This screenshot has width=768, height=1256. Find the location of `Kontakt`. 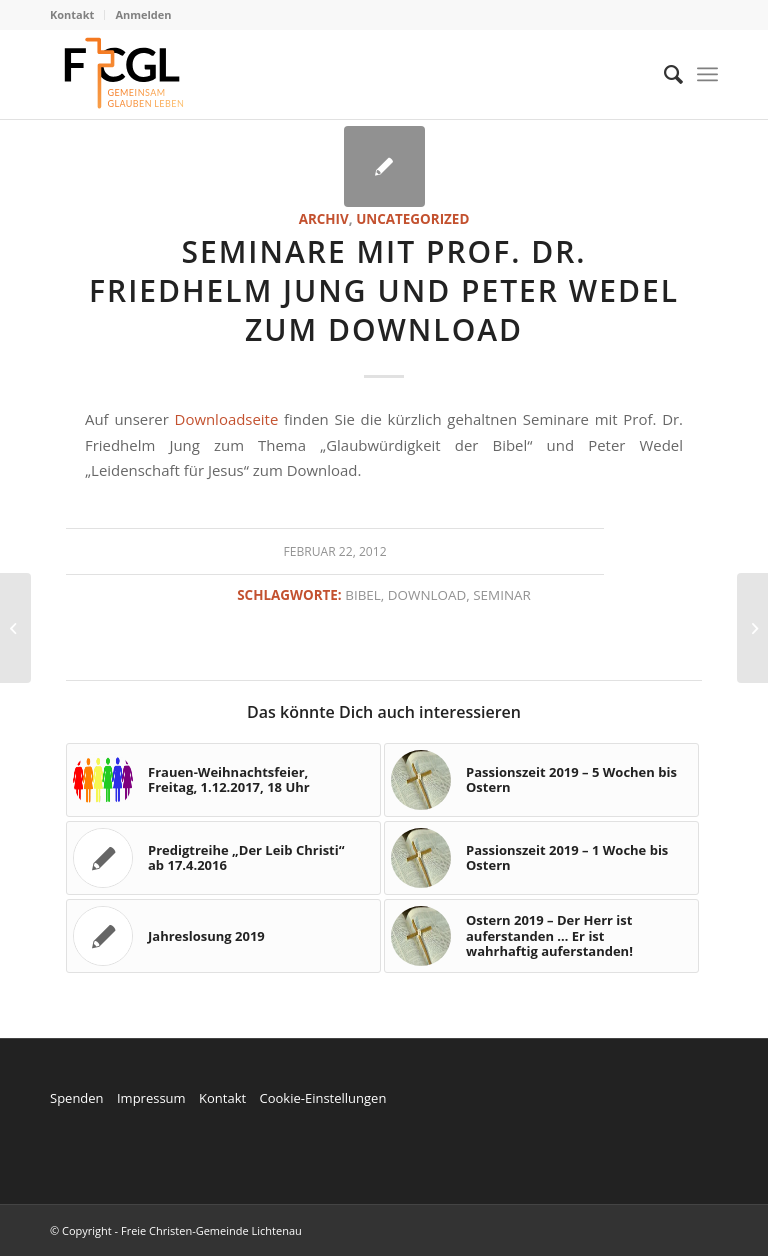

Kontakt is located at coordinates (72, 14).